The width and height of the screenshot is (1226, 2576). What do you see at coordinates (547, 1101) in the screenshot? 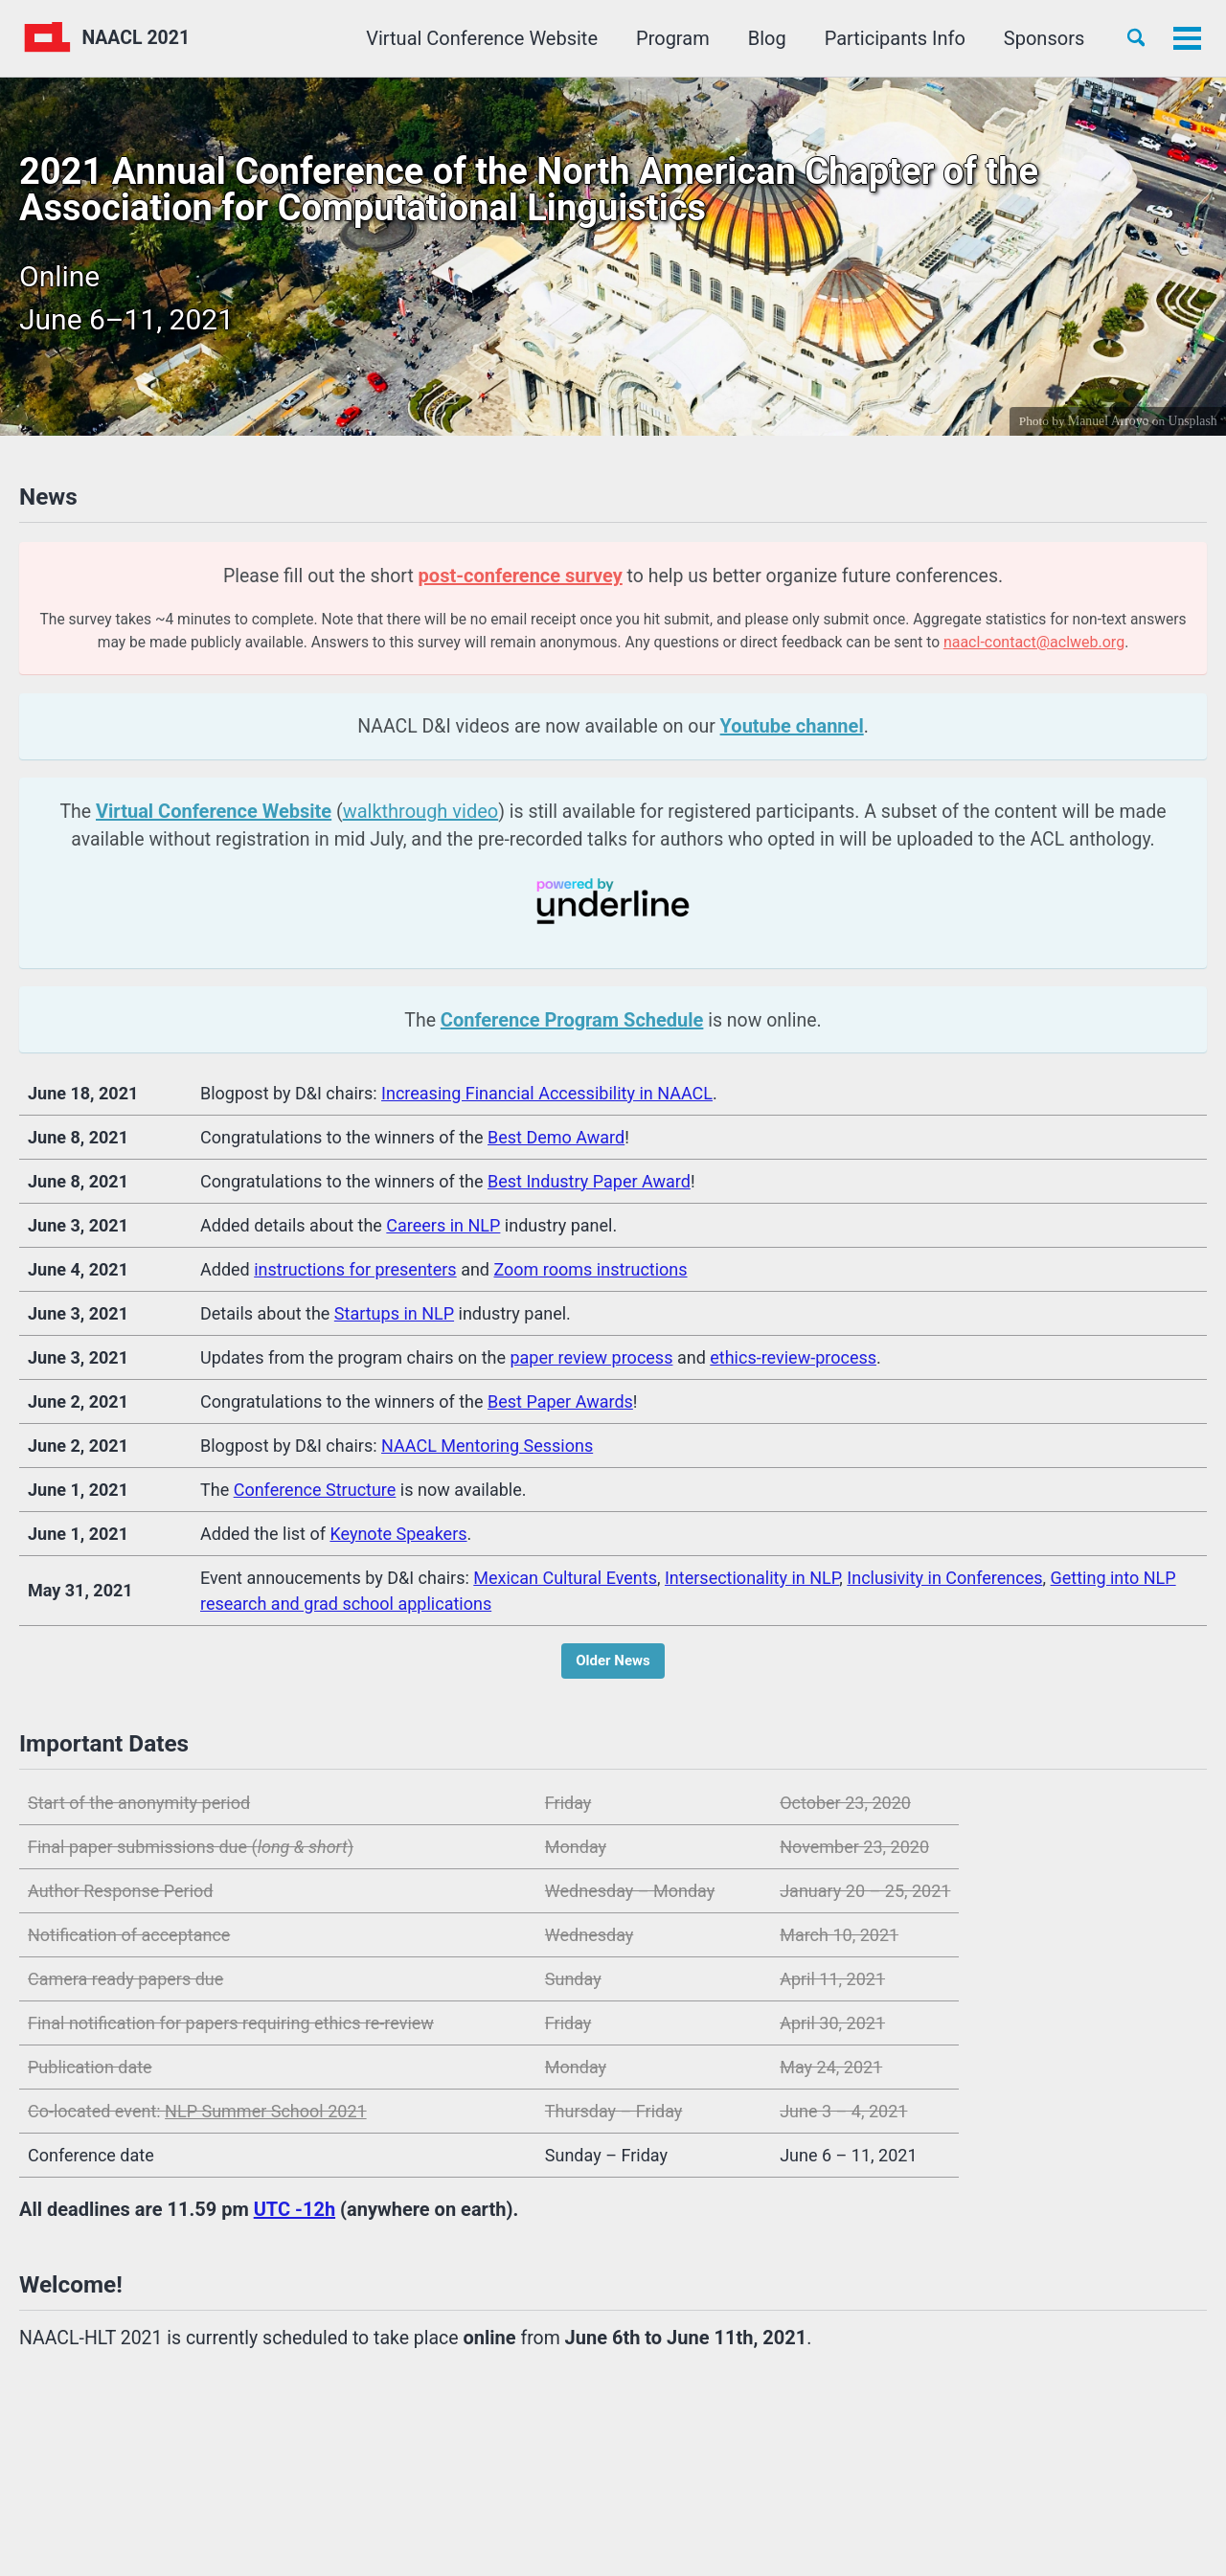
I see `Increasing Financial Accessibility in NAACL` at bounding box center [547, 1101].